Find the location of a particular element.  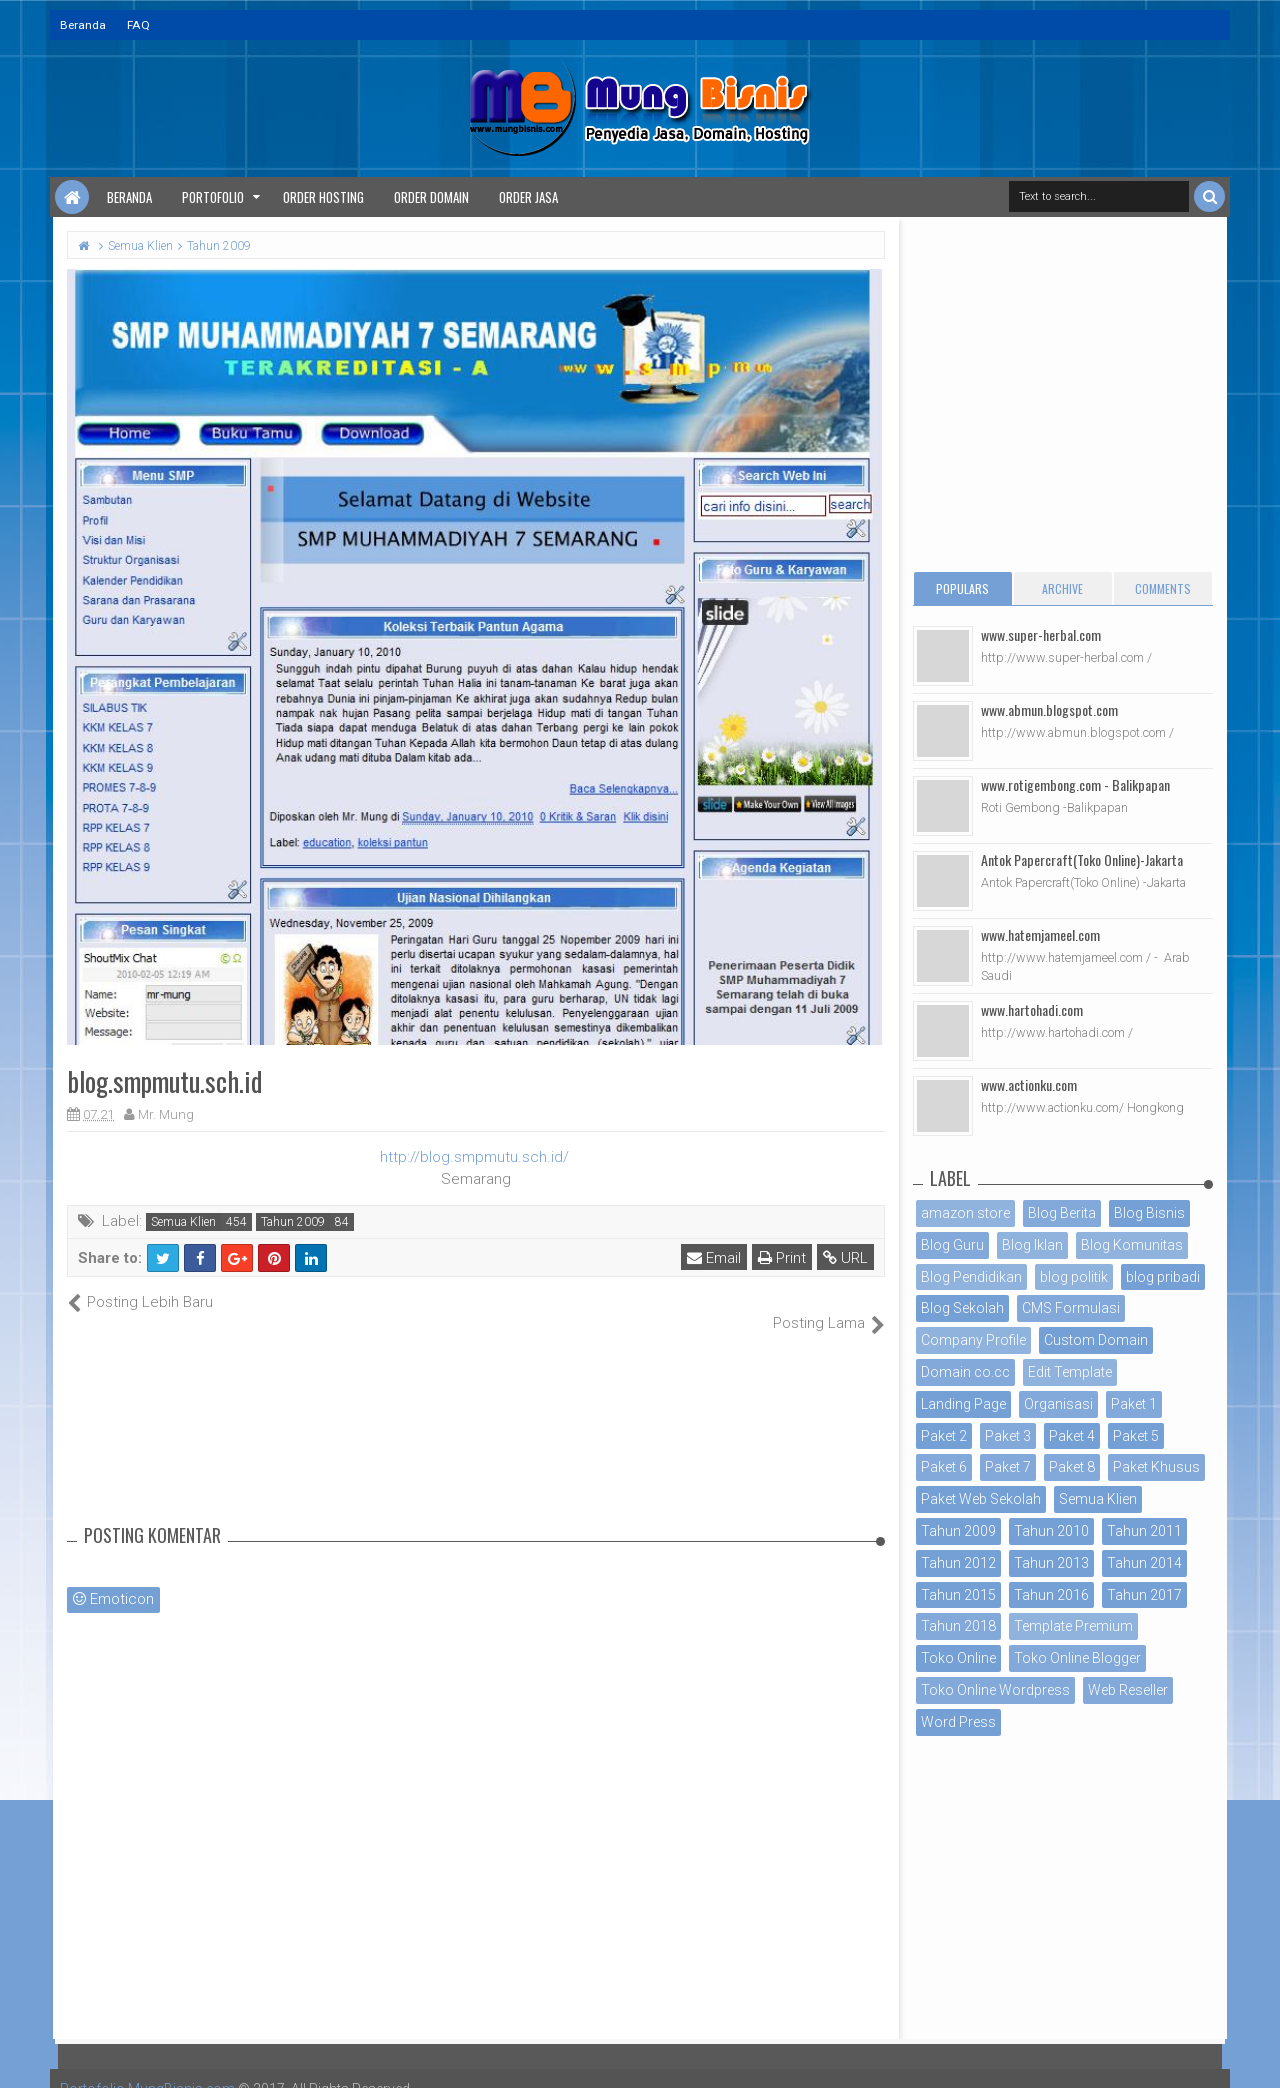

amazon store is located at coordinates (965, 1213).